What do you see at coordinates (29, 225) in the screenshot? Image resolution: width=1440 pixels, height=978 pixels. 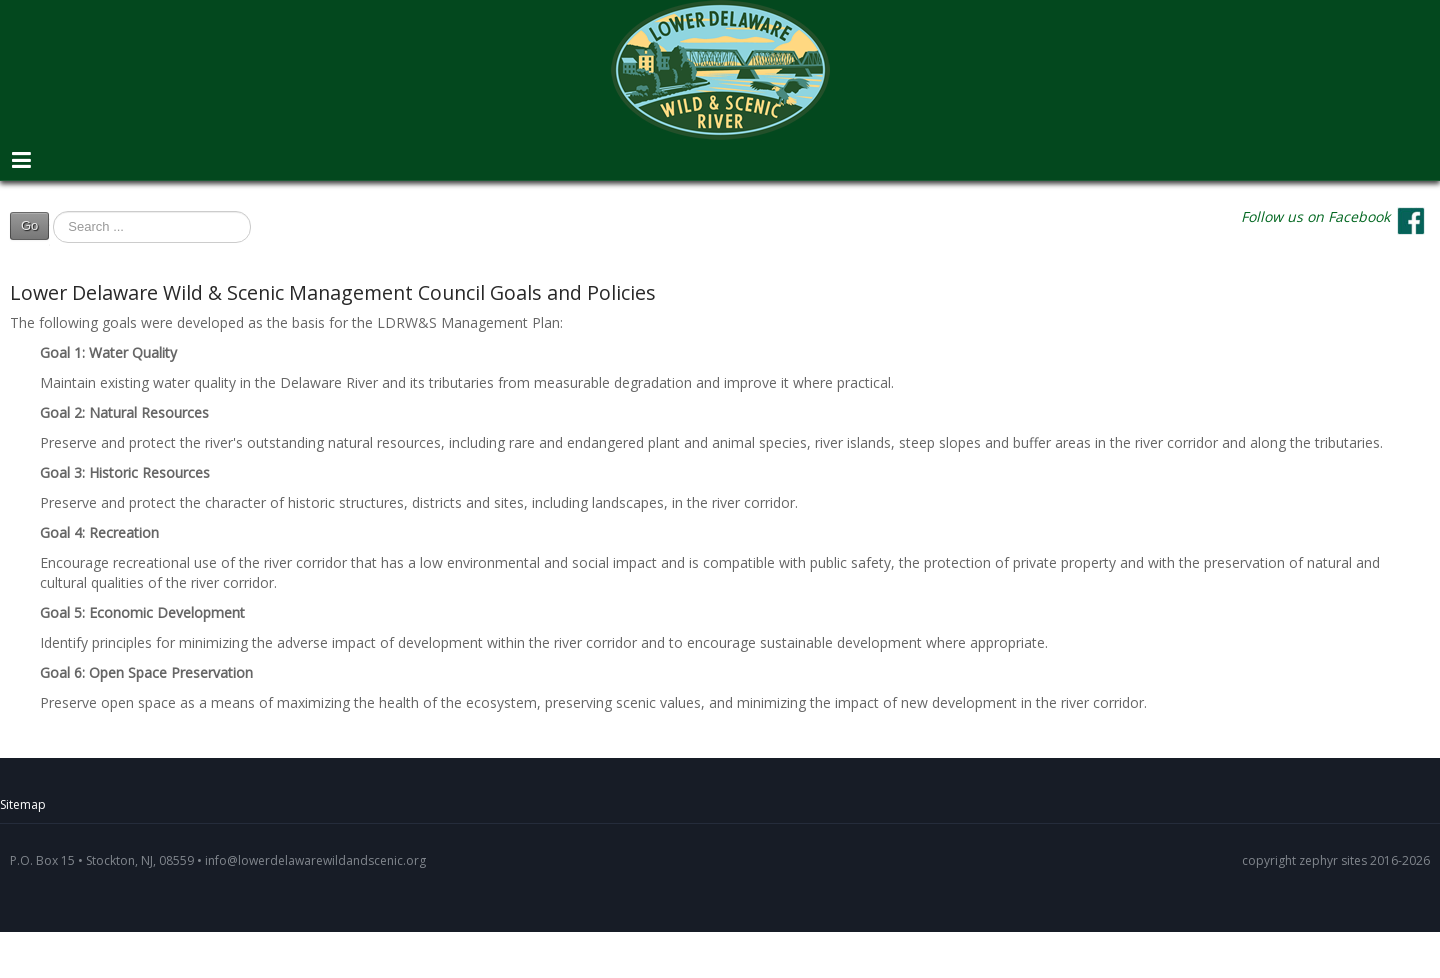 I see `Go` at bounding box center [29, 225].